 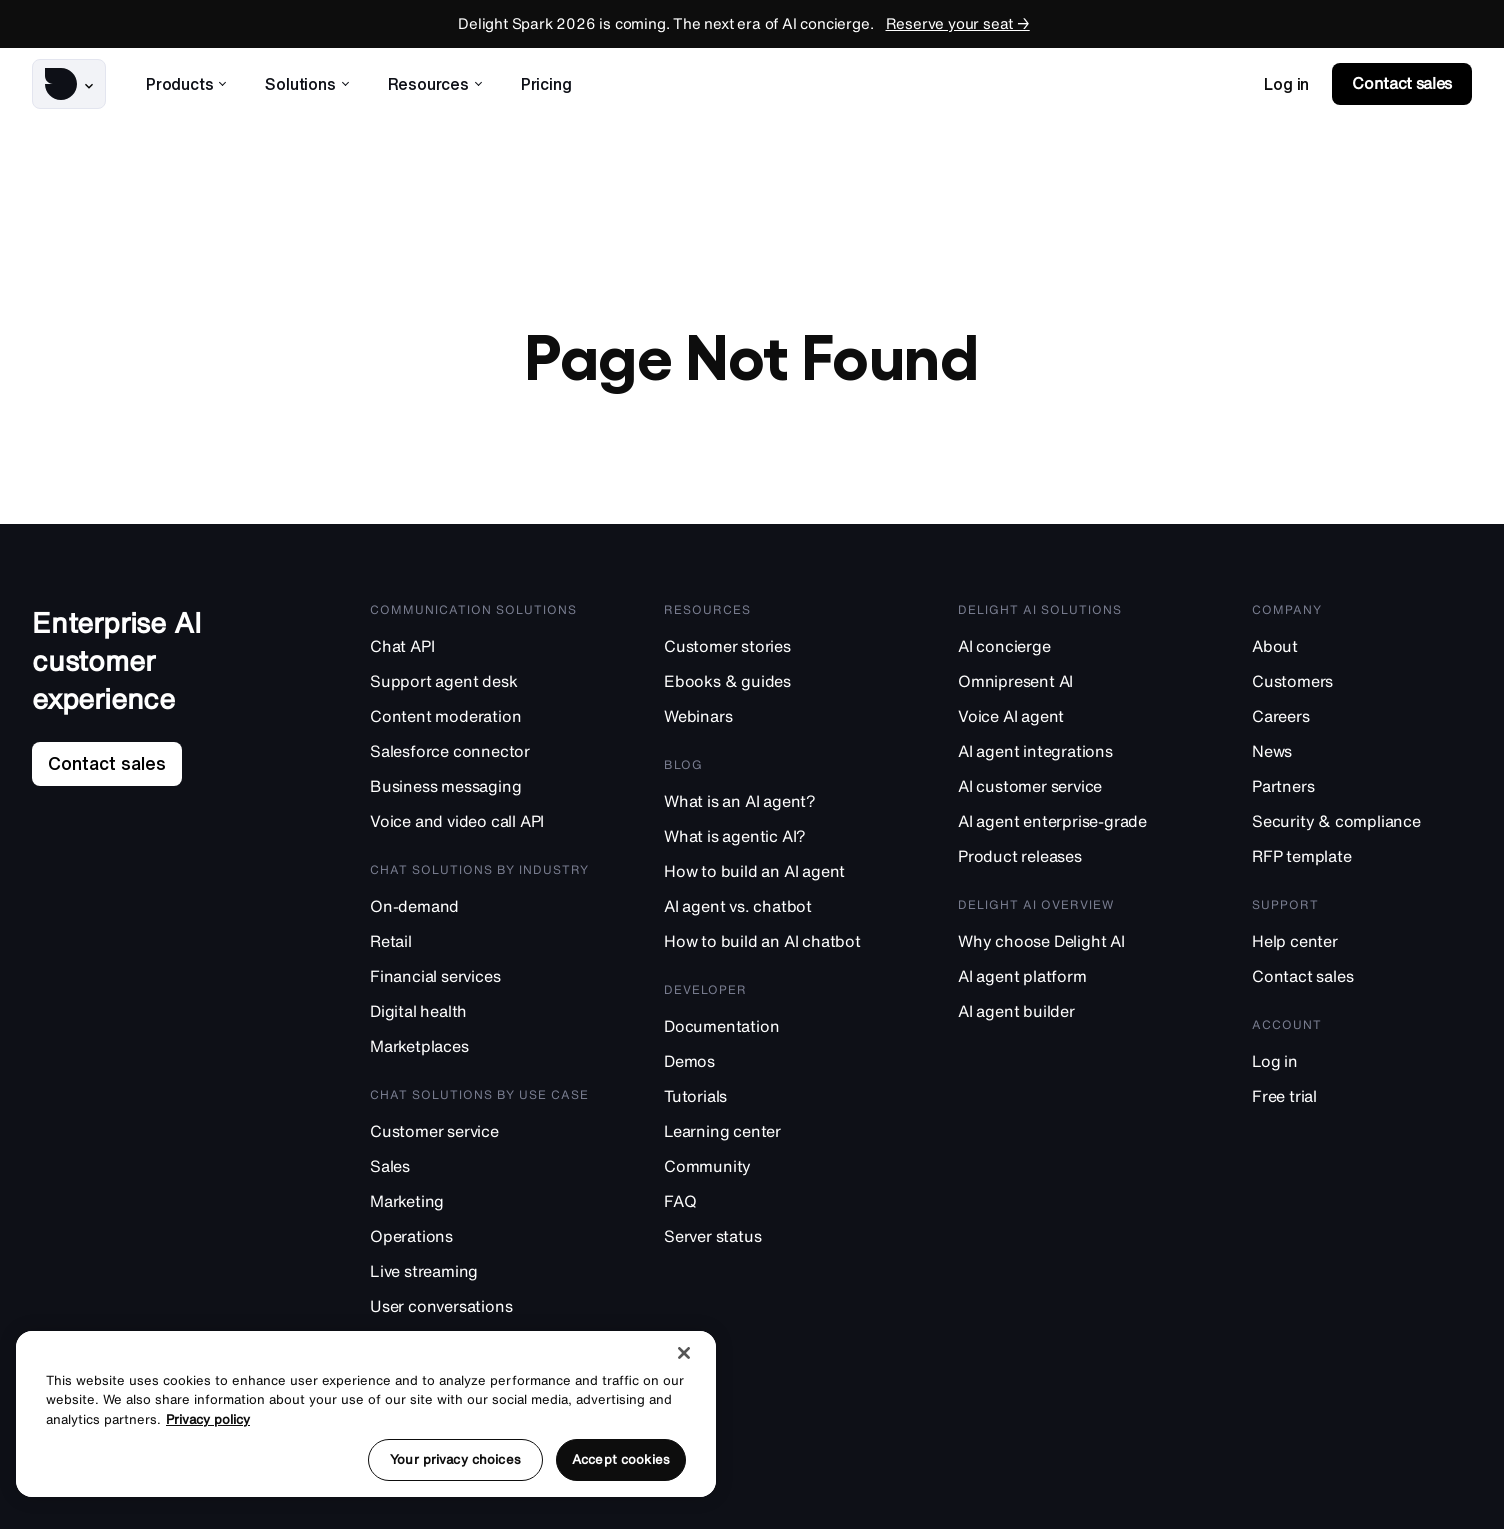 I want to click on [Chat API], so click(x=480, y=645).